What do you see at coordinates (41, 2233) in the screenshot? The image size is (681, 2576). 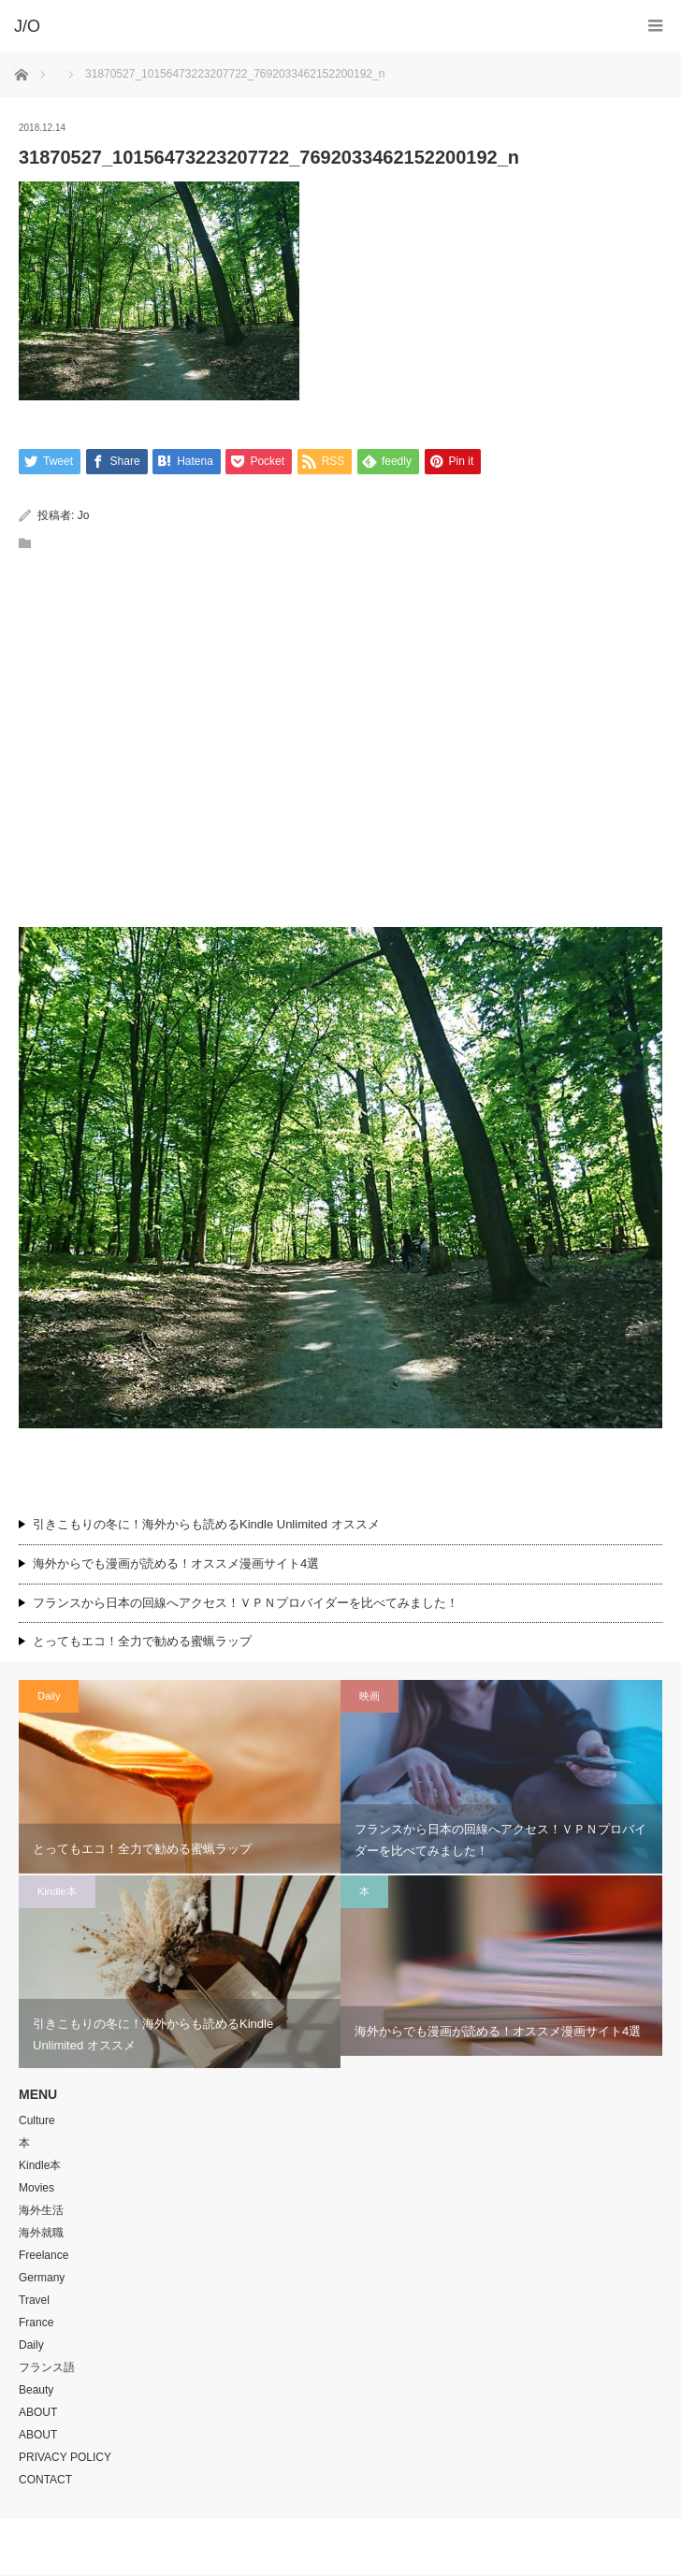 I see `海外就職` at bounding box center [41, 2233].